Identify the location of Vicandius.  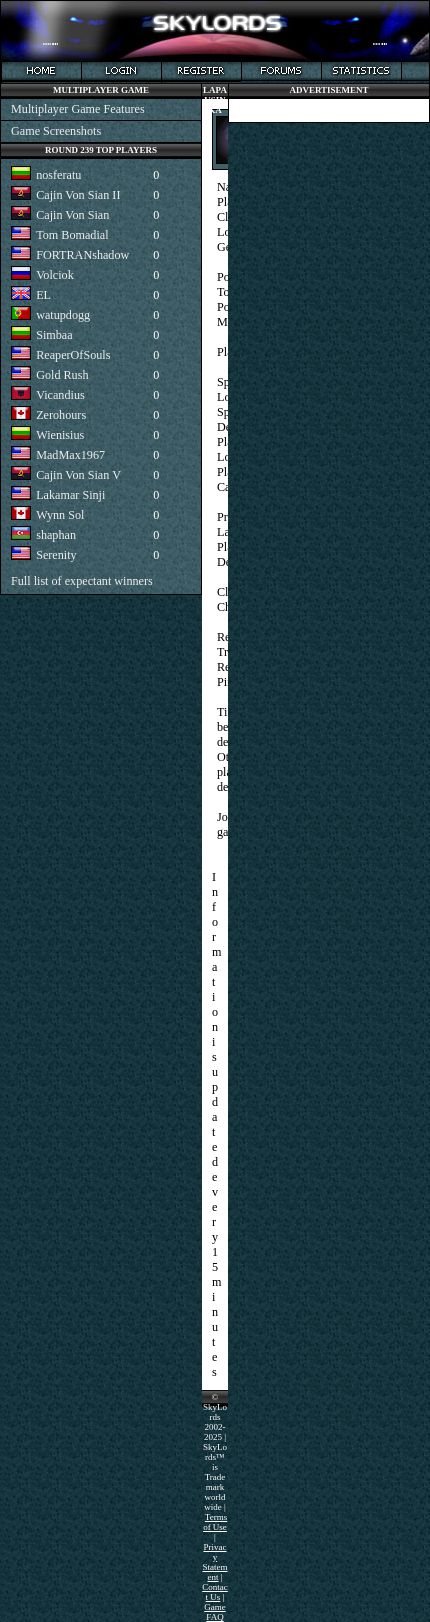
(60, 395).